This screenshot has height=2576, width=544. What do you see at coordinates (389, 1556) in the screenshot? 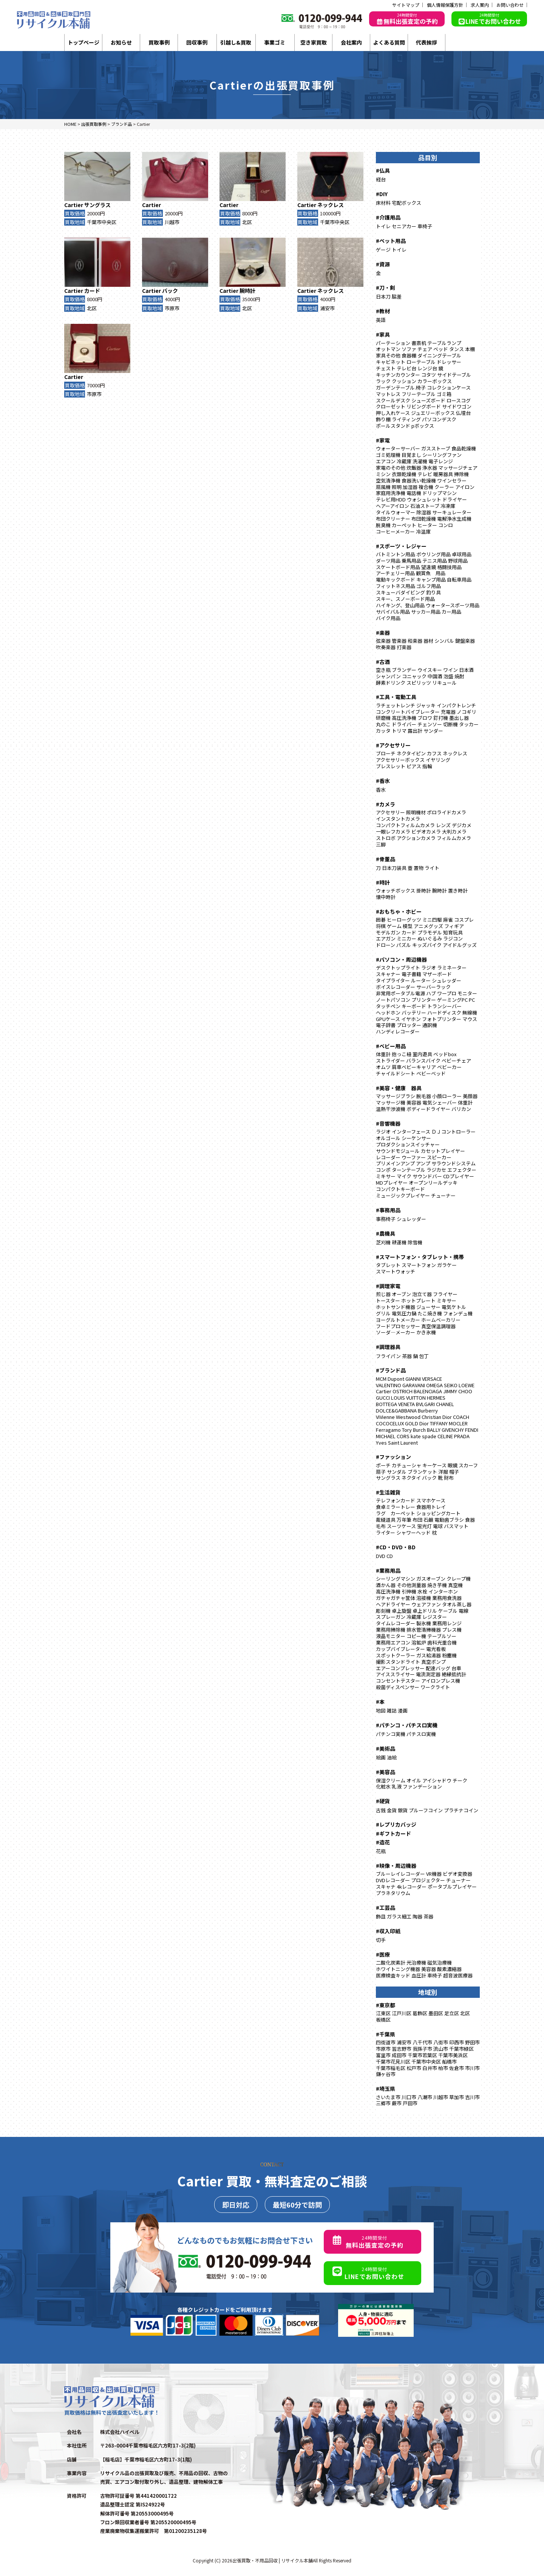
I see `CD` at bounding box center [389, 1556].